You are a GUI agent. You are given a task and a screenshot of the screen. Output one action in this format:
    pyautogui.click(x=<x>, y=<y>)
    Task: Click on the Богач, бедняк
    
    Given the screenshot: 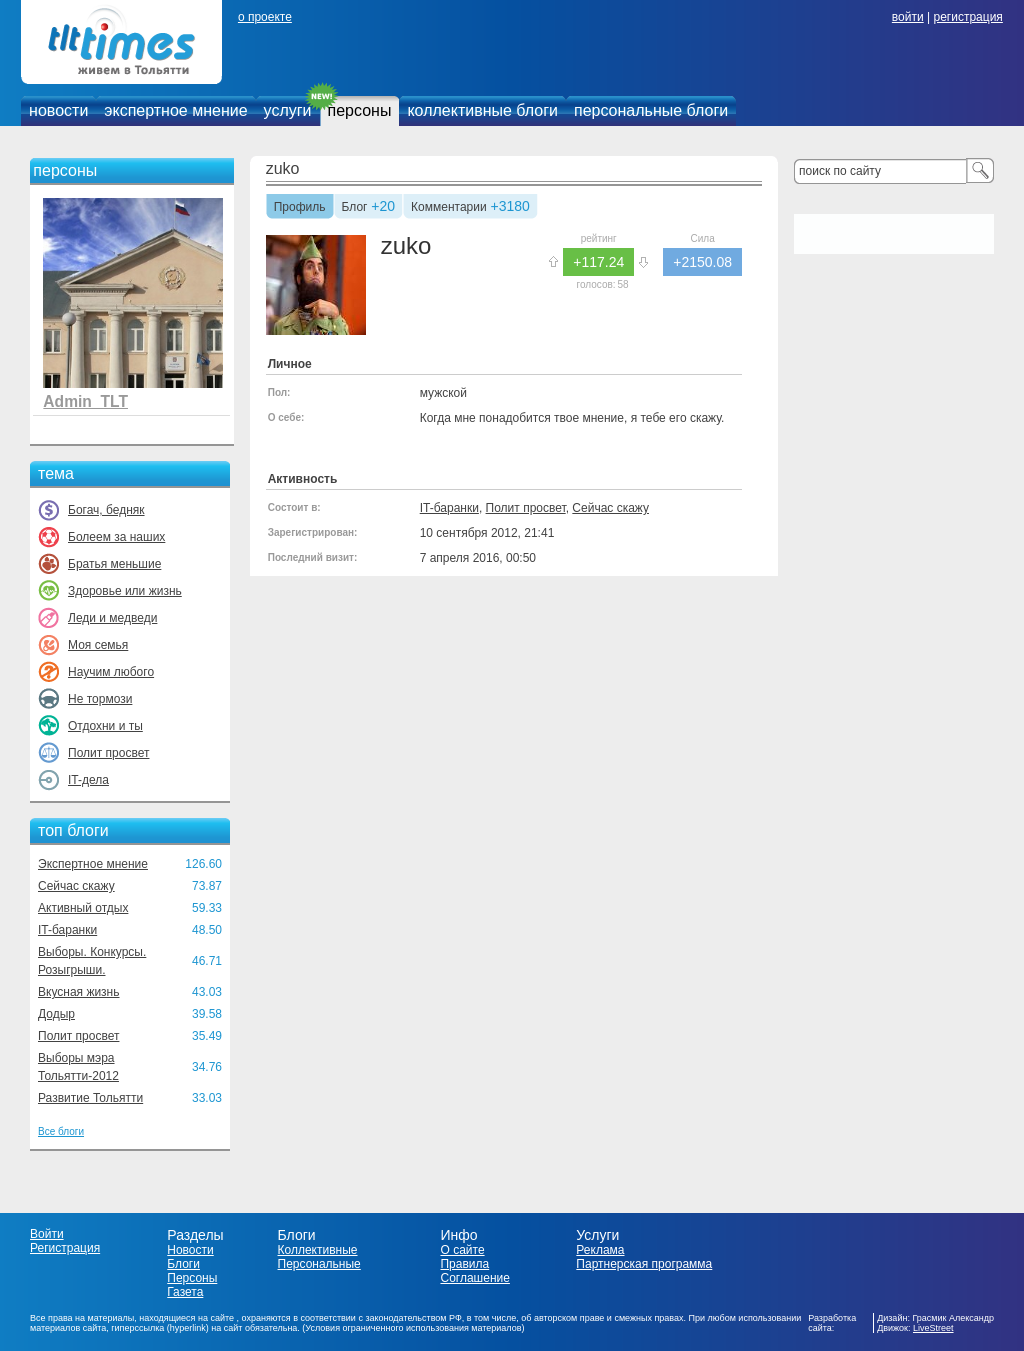 What is the action you would take?
    pyautogui.click(x=106, y=510)
    